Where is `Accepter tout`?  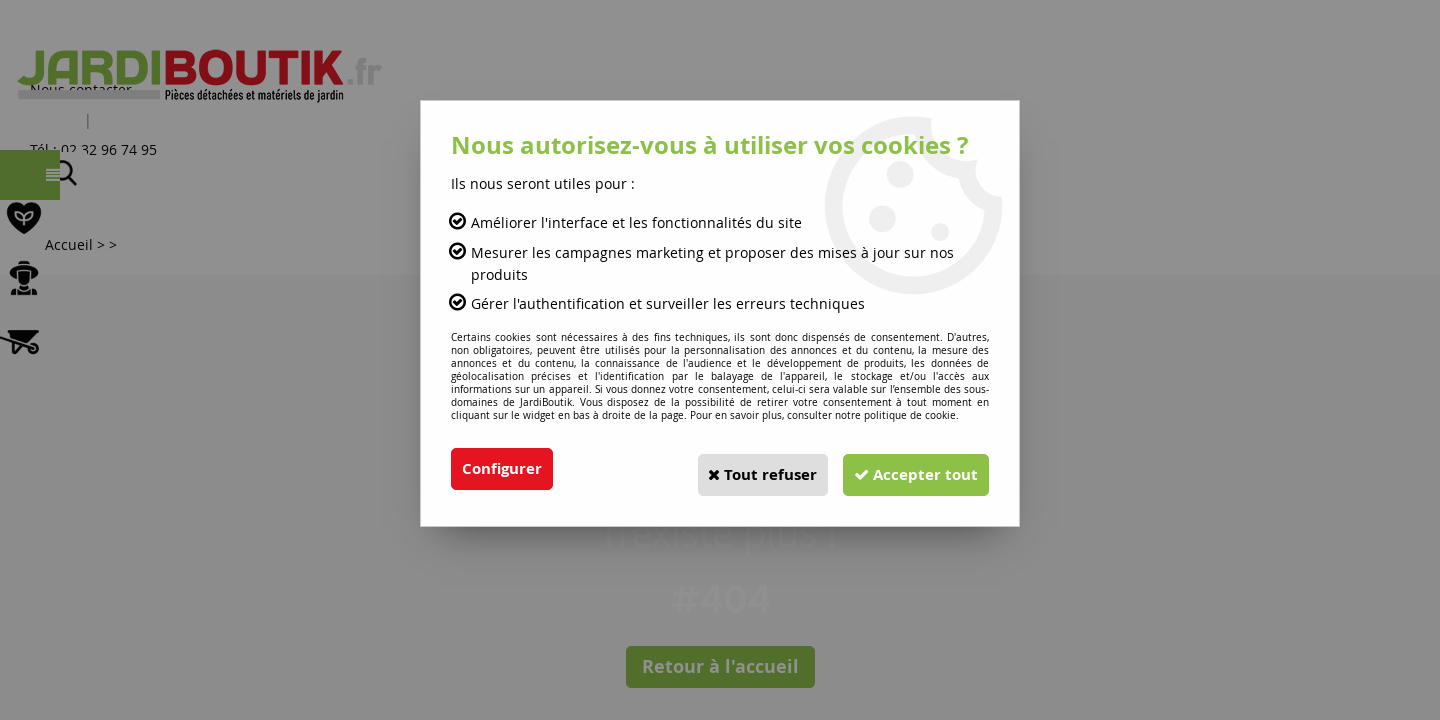 Accepter tout is located at coordinates (909, 469).